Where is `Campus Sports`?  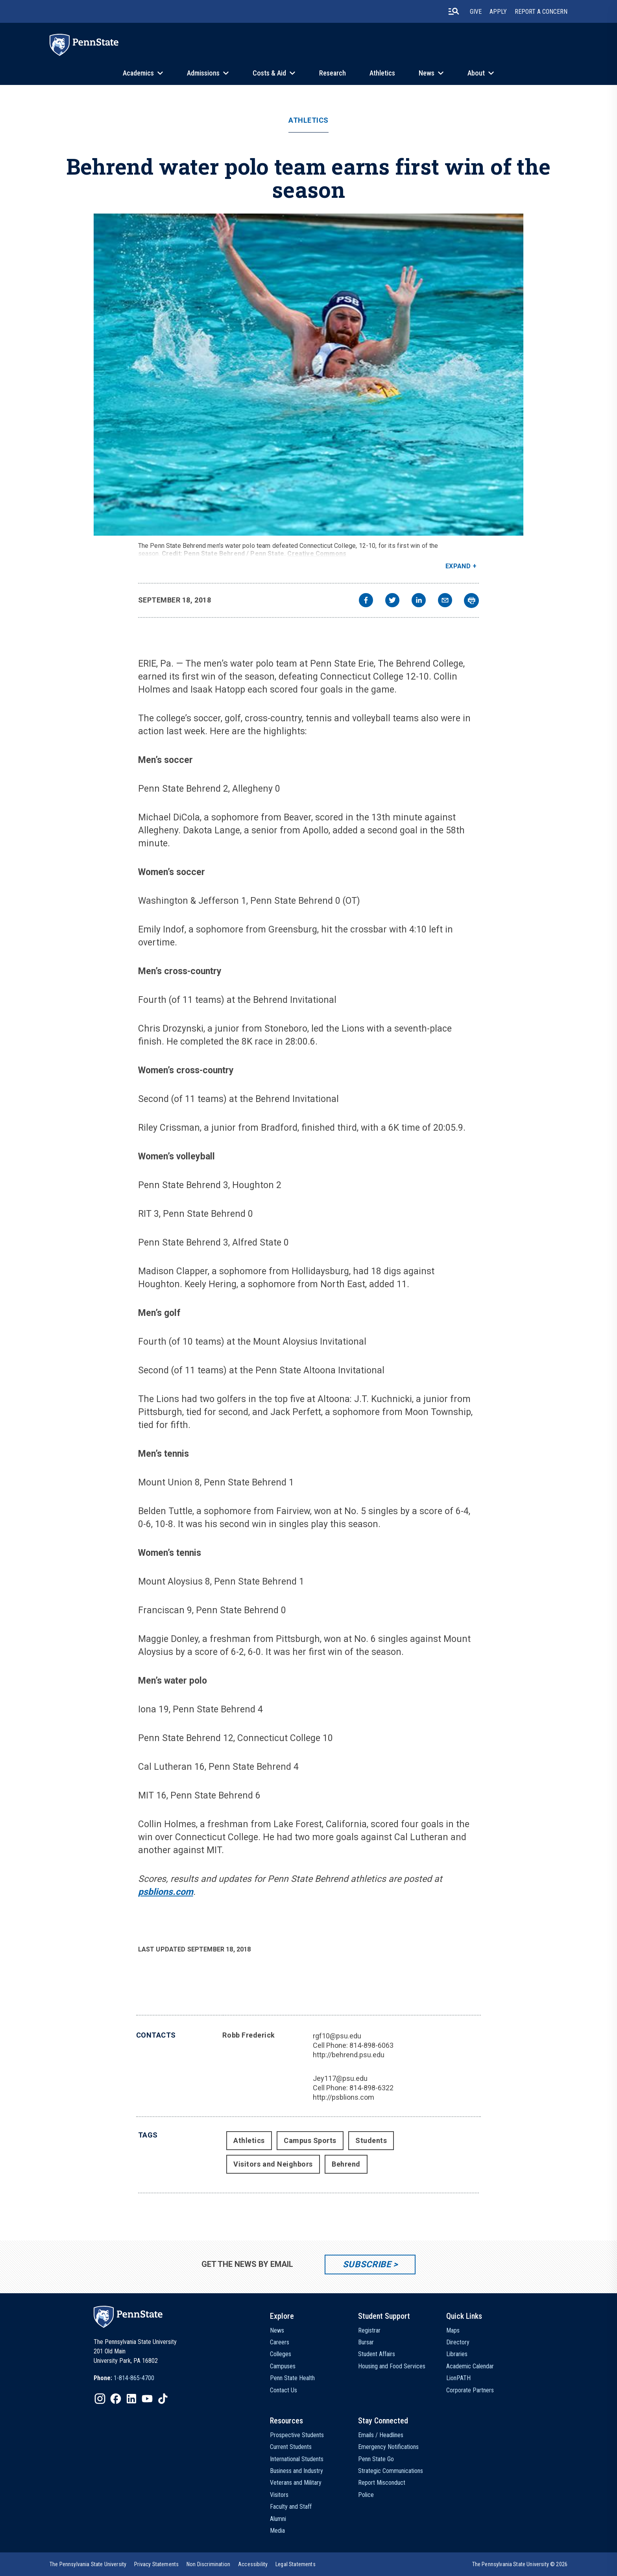 Campus Sports is located at coordinates (310, 2140).